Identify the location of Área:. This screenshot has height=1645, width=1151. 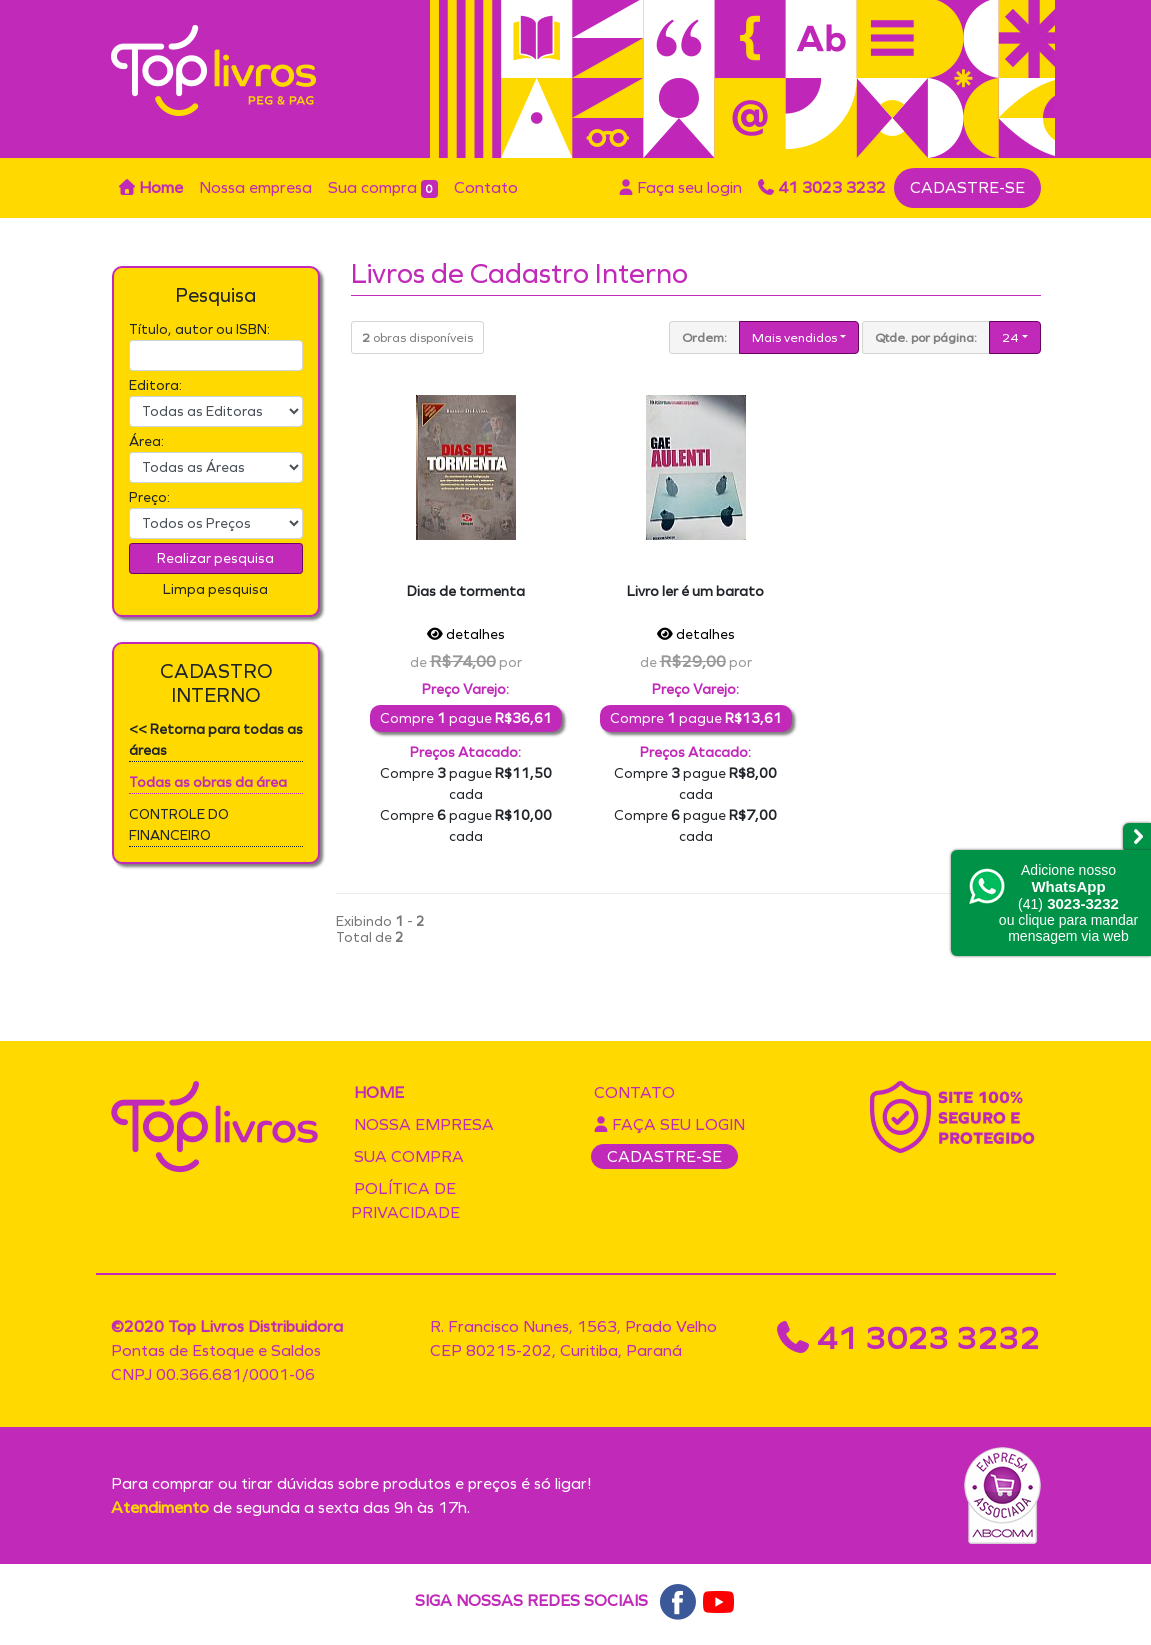
(146, 441).